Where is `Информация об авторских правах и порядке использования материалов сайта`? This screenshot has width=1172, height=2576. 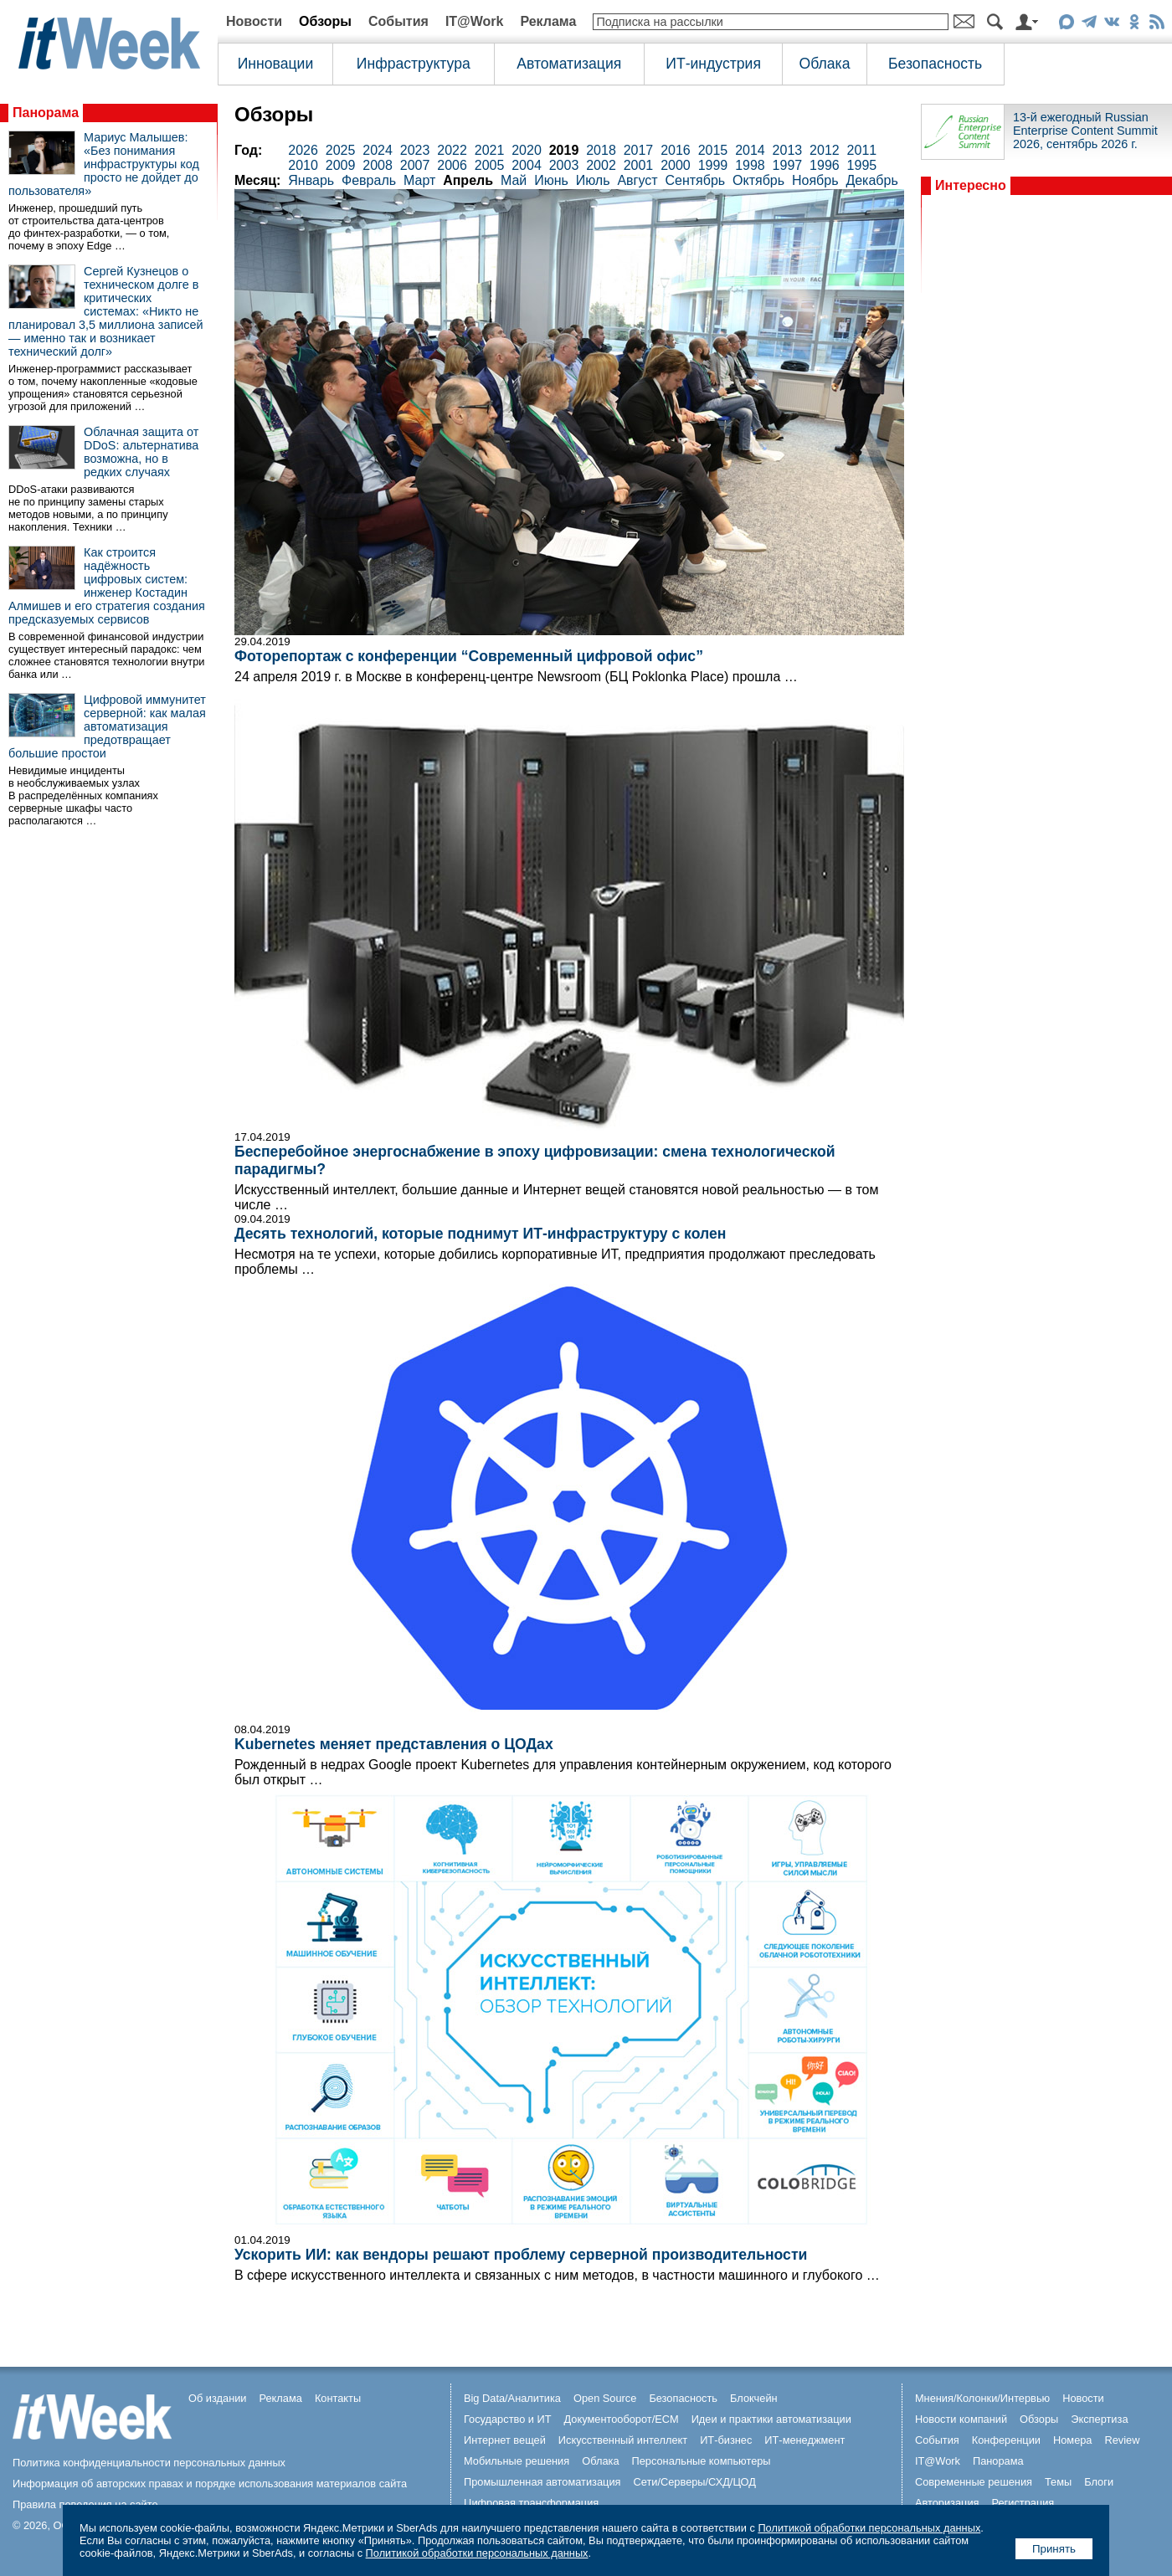
Информация об авторских правах и порядке использования материалов сайта is located at coordinates (210, 2483).